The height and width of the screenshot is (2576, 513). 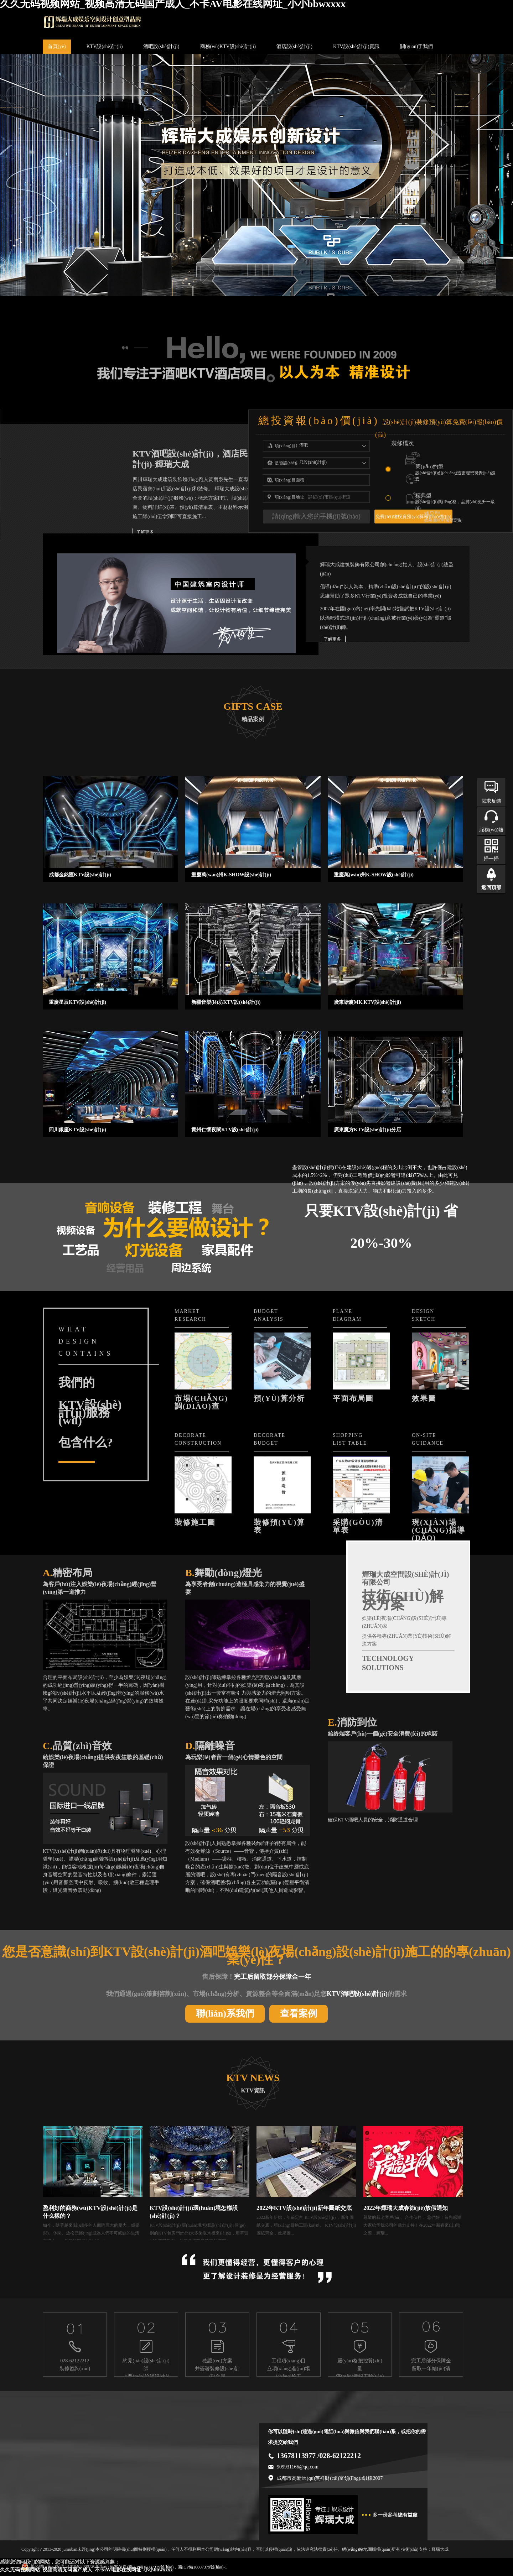 What do you see at coordinates (491, 887) in the screenshot?
I see `返回頂部` at bounding box center [491, 887].